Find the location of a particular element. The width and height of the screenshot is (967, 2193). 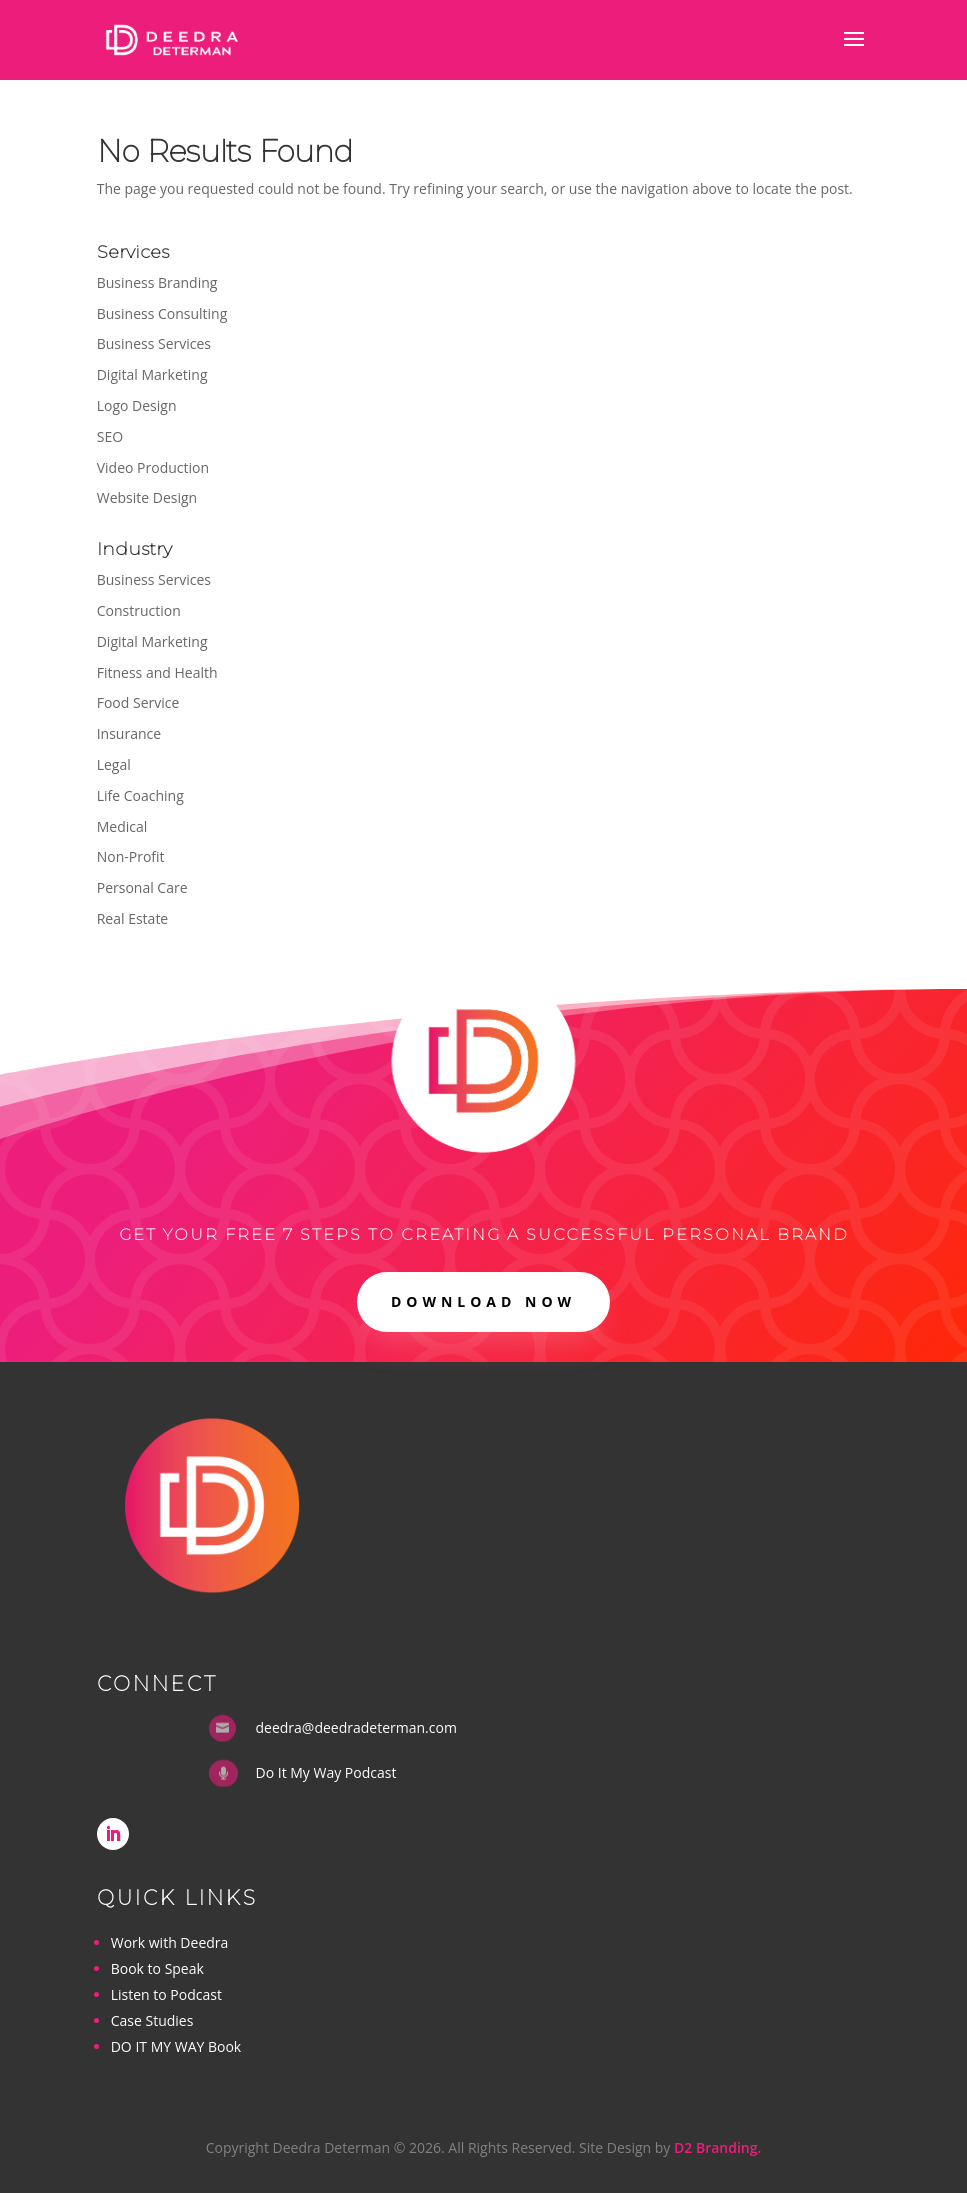

Work with Deedra is located at coordinates (170, 1942).